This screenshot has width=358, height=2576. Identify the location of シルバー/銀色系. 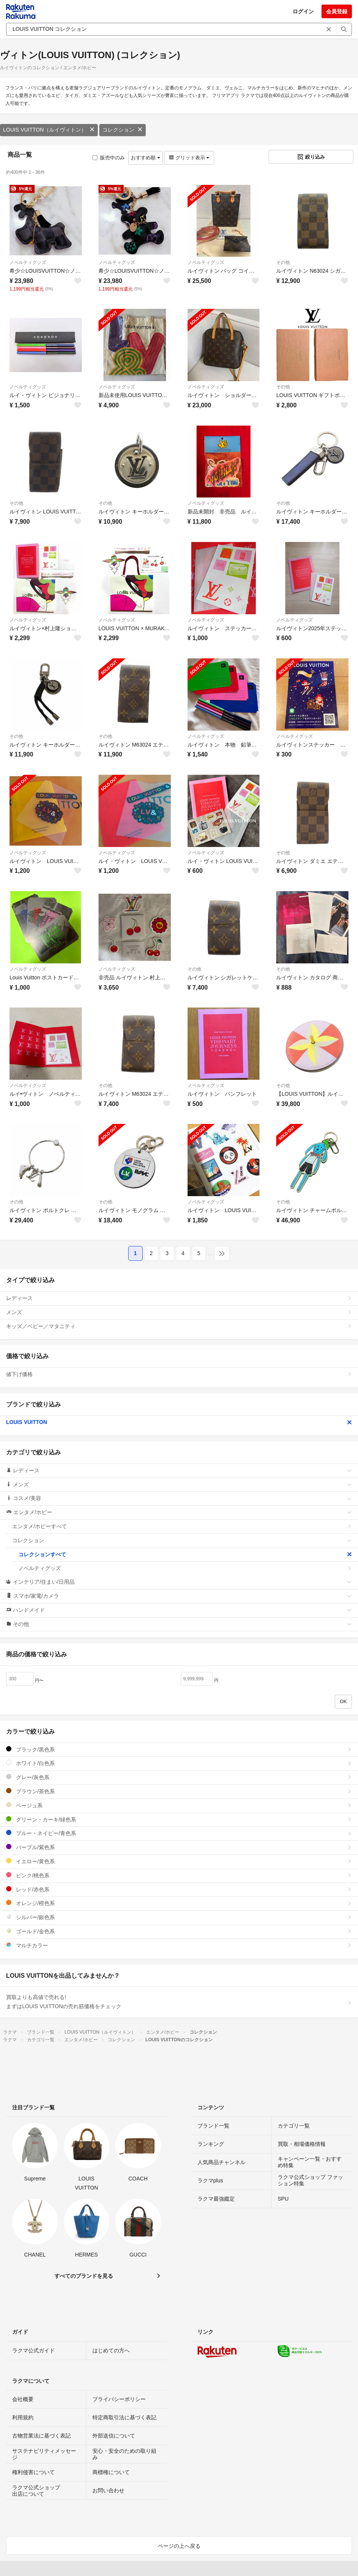
(179, 1917).